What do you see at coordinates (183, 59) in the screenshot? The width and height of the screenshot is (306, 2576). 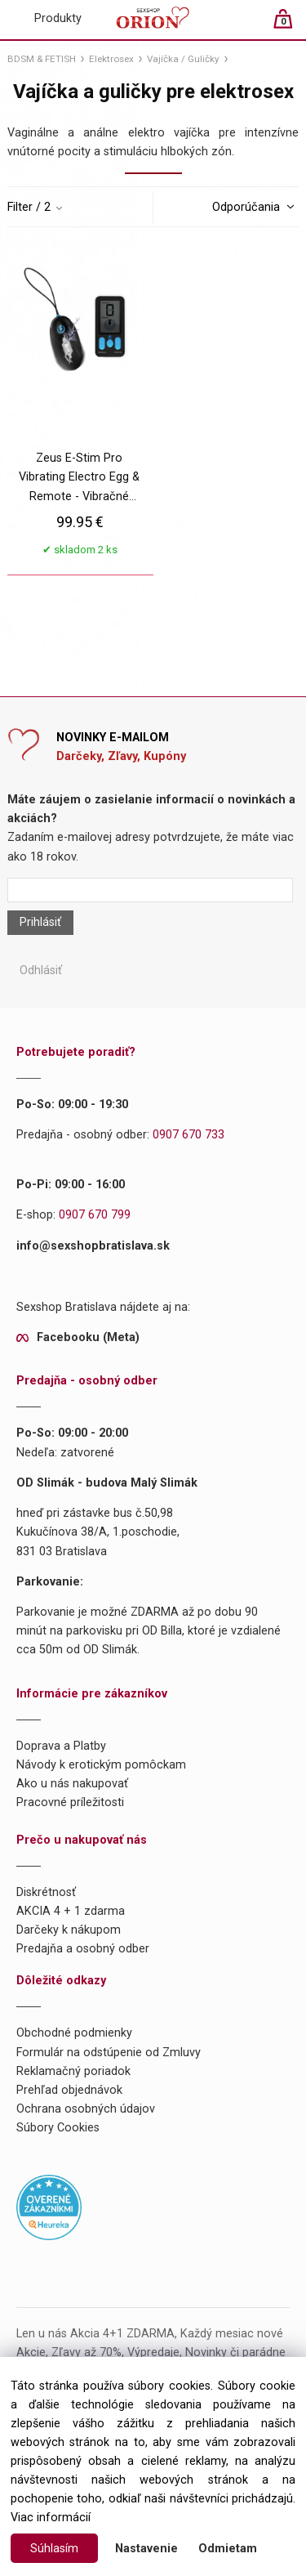 I see `Vajíčka / Guličky` at bounding box center [183, 59].